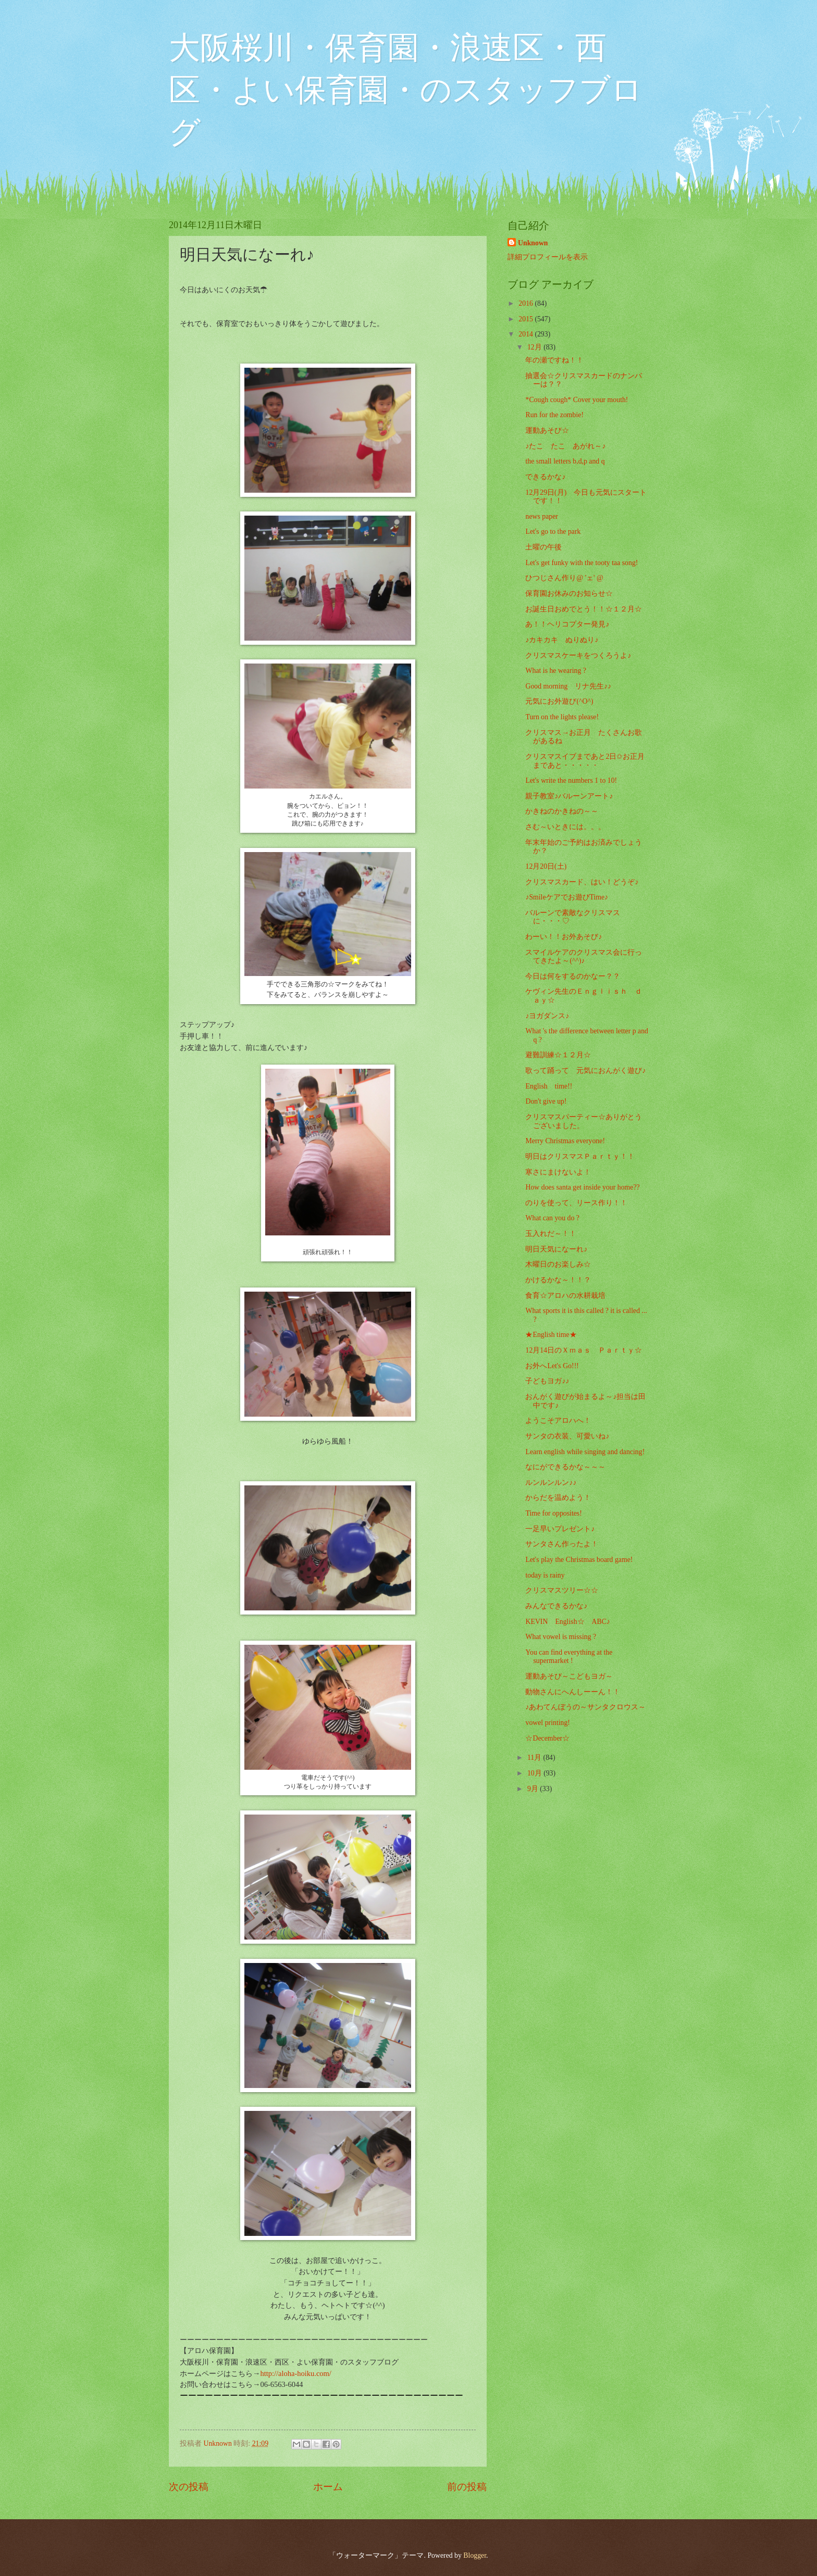 The image size is (817, 2576). What do you see at coordinates (585, 1707) in the screenshot?
I see `♪あわてんぼうの～サンタクロウス～` at bounding box center [585, 1707].